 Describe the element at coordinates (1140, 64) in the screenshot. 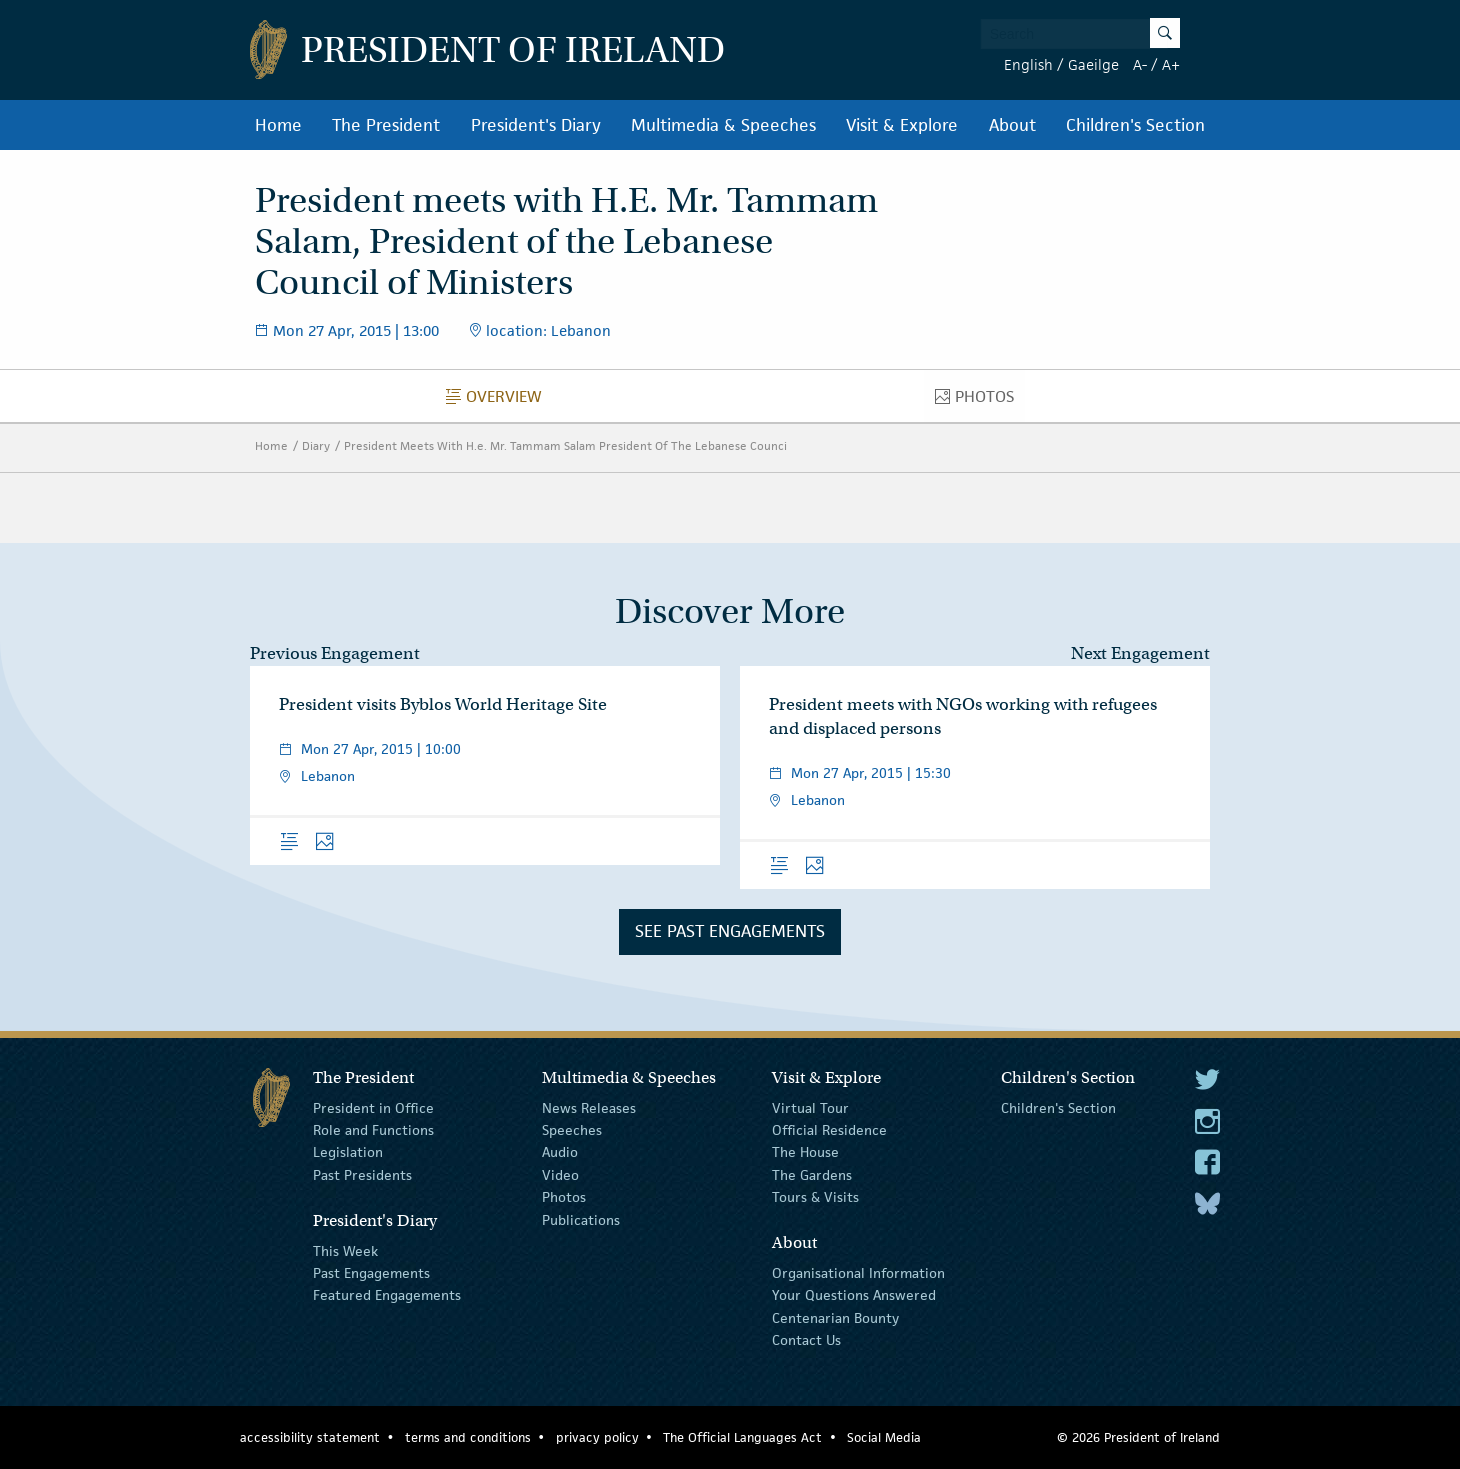

I see `A-` at that location.